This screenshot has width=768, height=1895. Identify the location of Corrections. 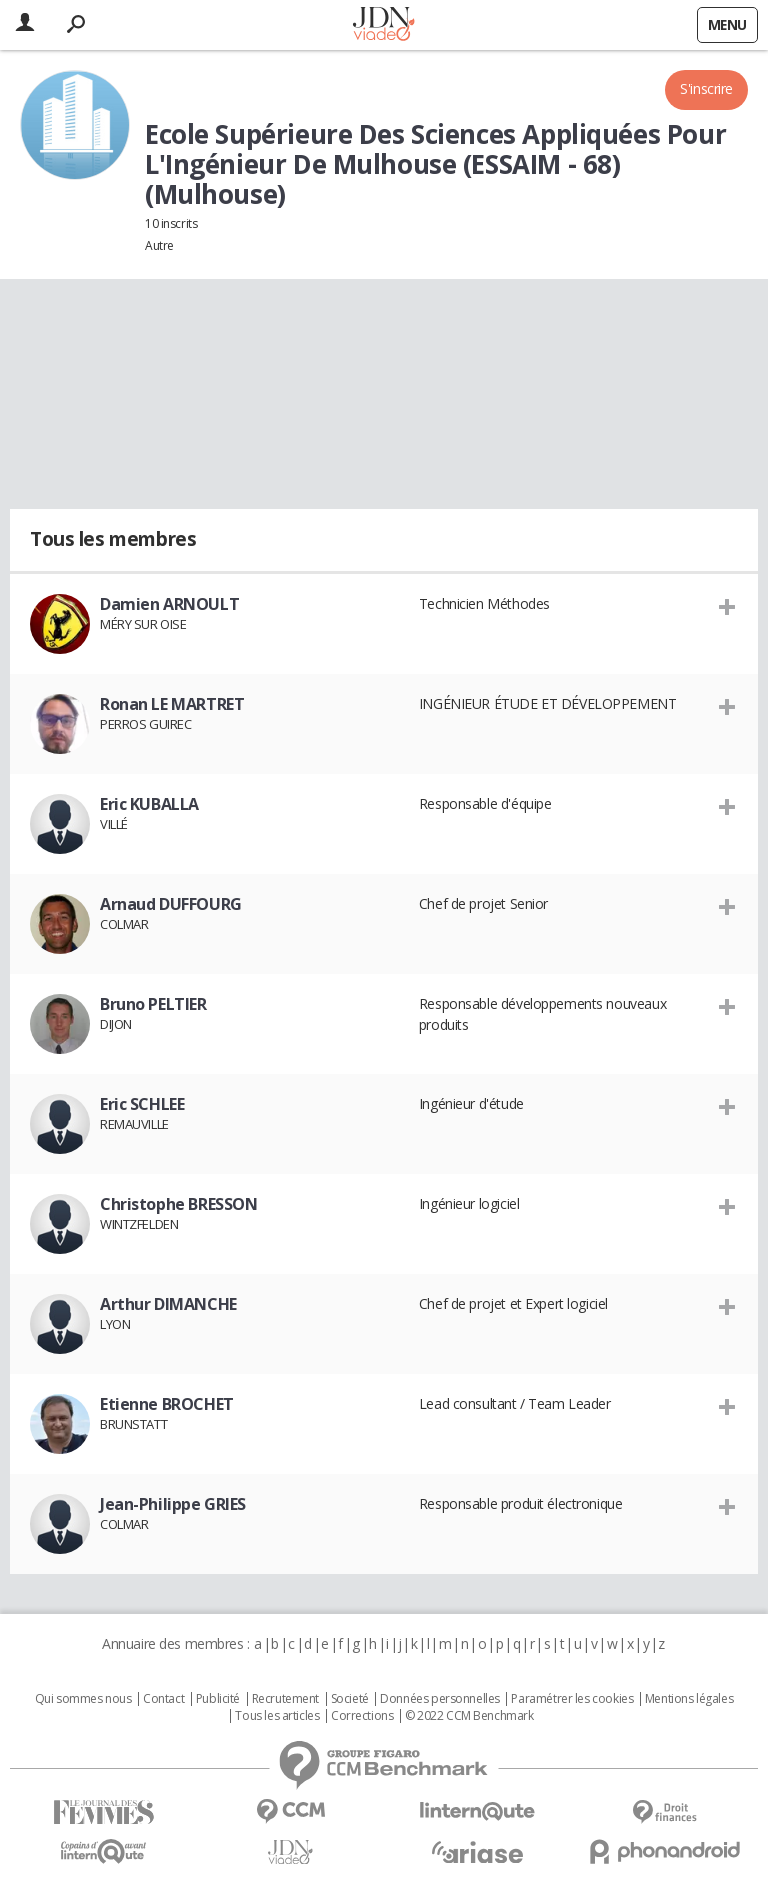
(362, 1716).